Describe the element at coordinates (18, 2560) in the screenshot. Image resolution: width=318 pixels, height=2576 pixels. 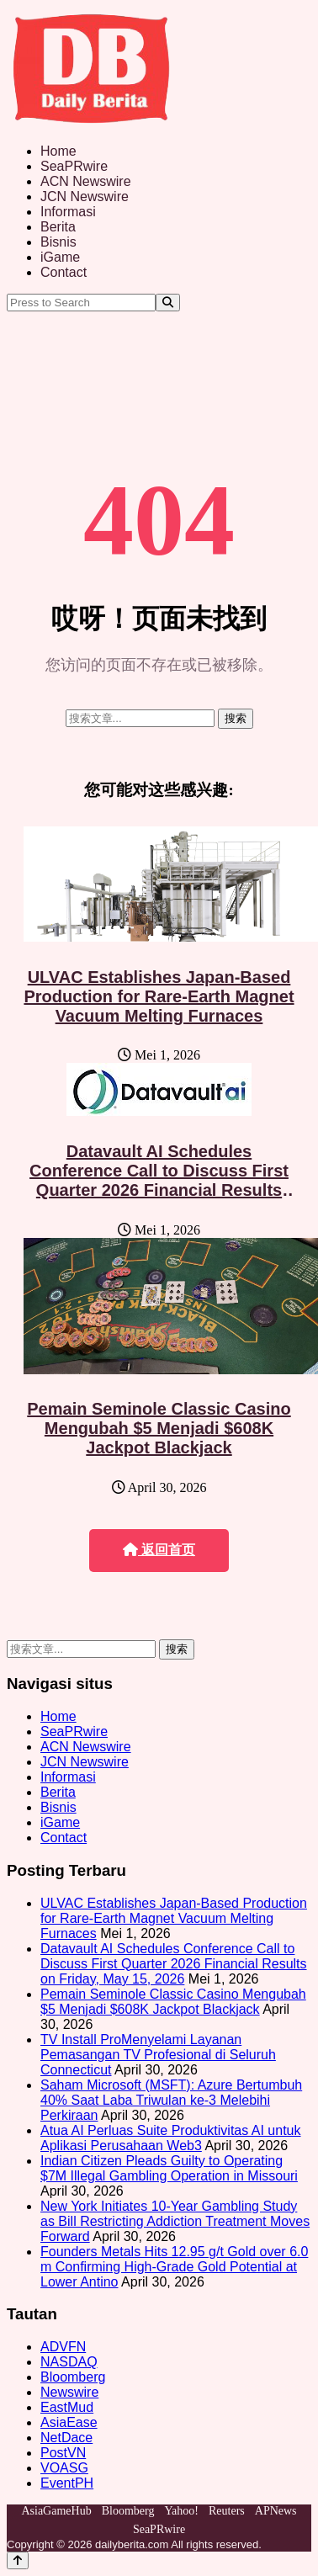
I see `[Back to top]` at that location.